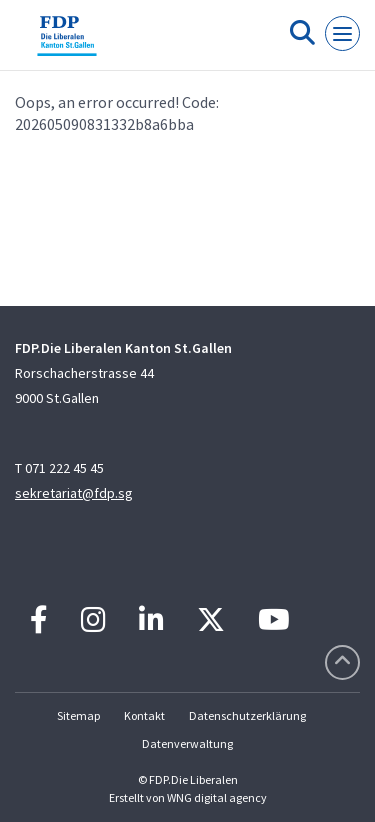  What do you see at coordinates (247, 715) in the screenshot?
I see `Datenschutzerklärung` at bounding box center [247, 715].